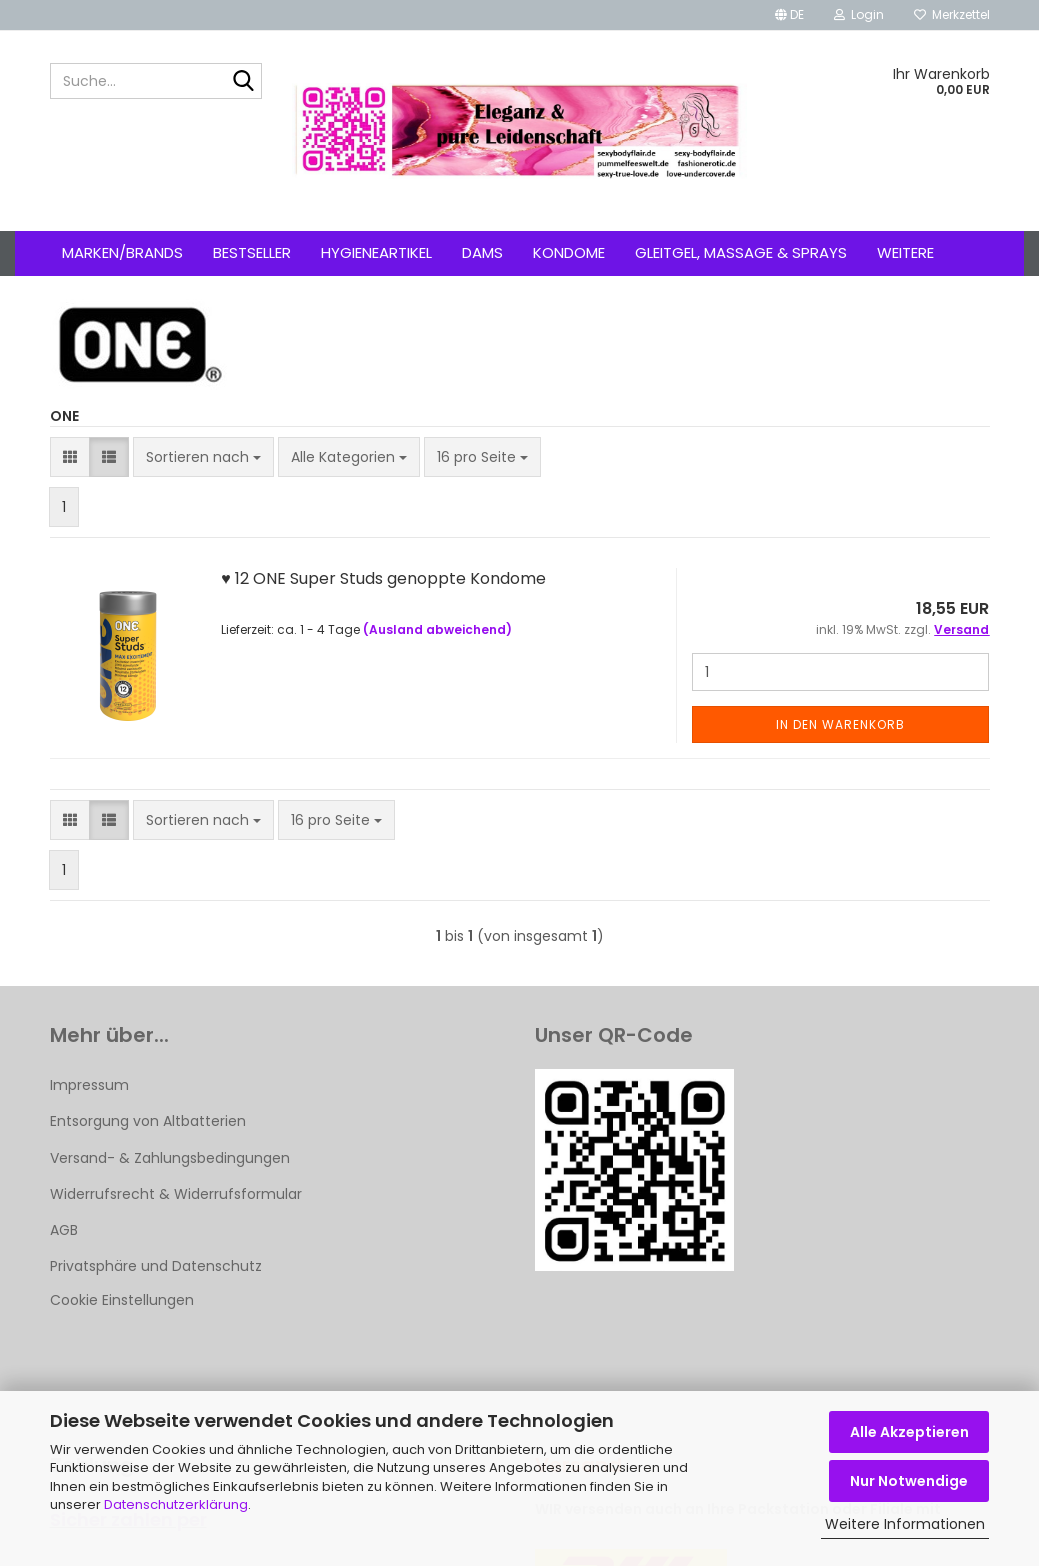 This screenshot has height=1566, width=1039. Describe the element at coordinates (569, 252) in the screenshot. I see `Kondome` at that location.